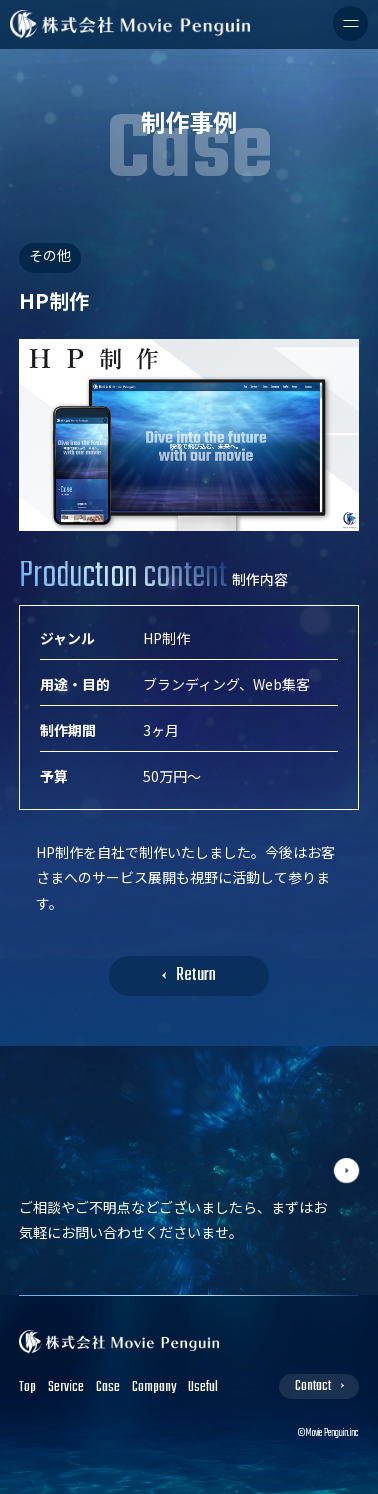  Describe the element at coordinates (154, 1387) in the screenshot. I see `Company` at that location.